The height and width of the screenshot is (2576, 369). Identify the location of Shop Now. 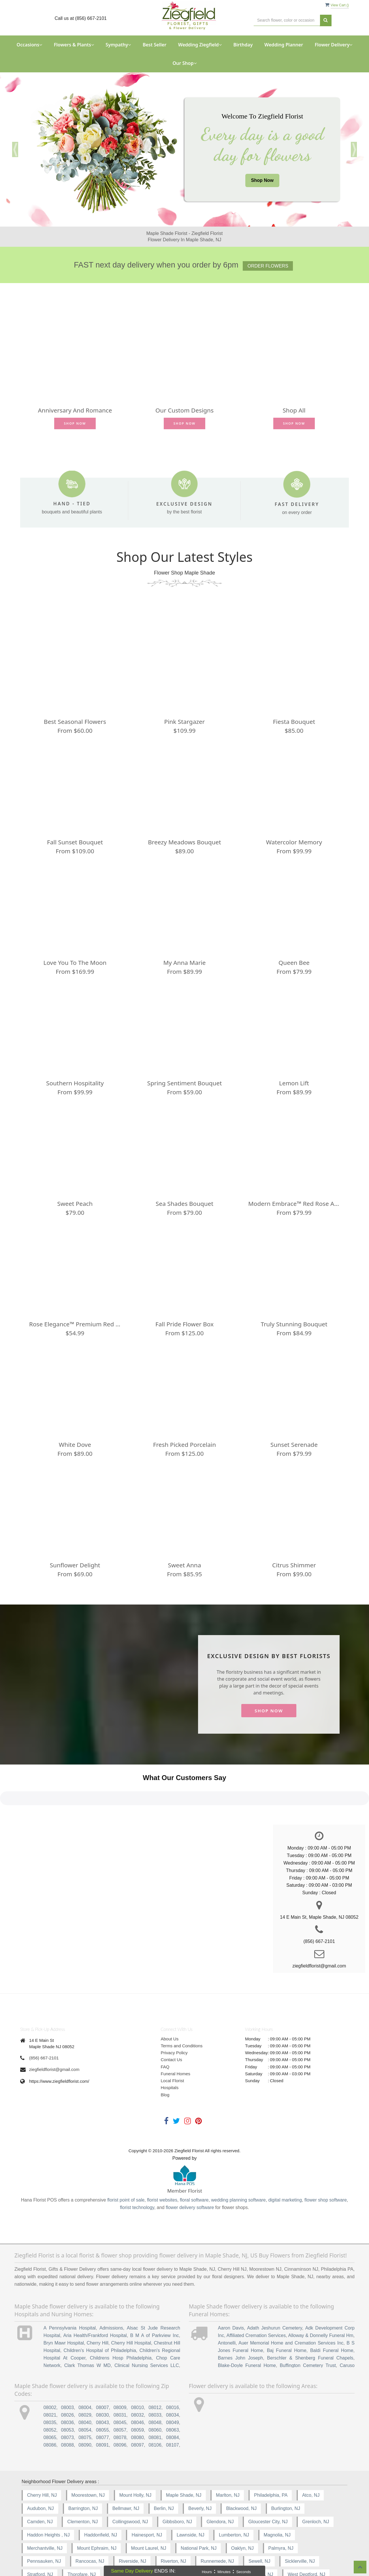
(262, 180).